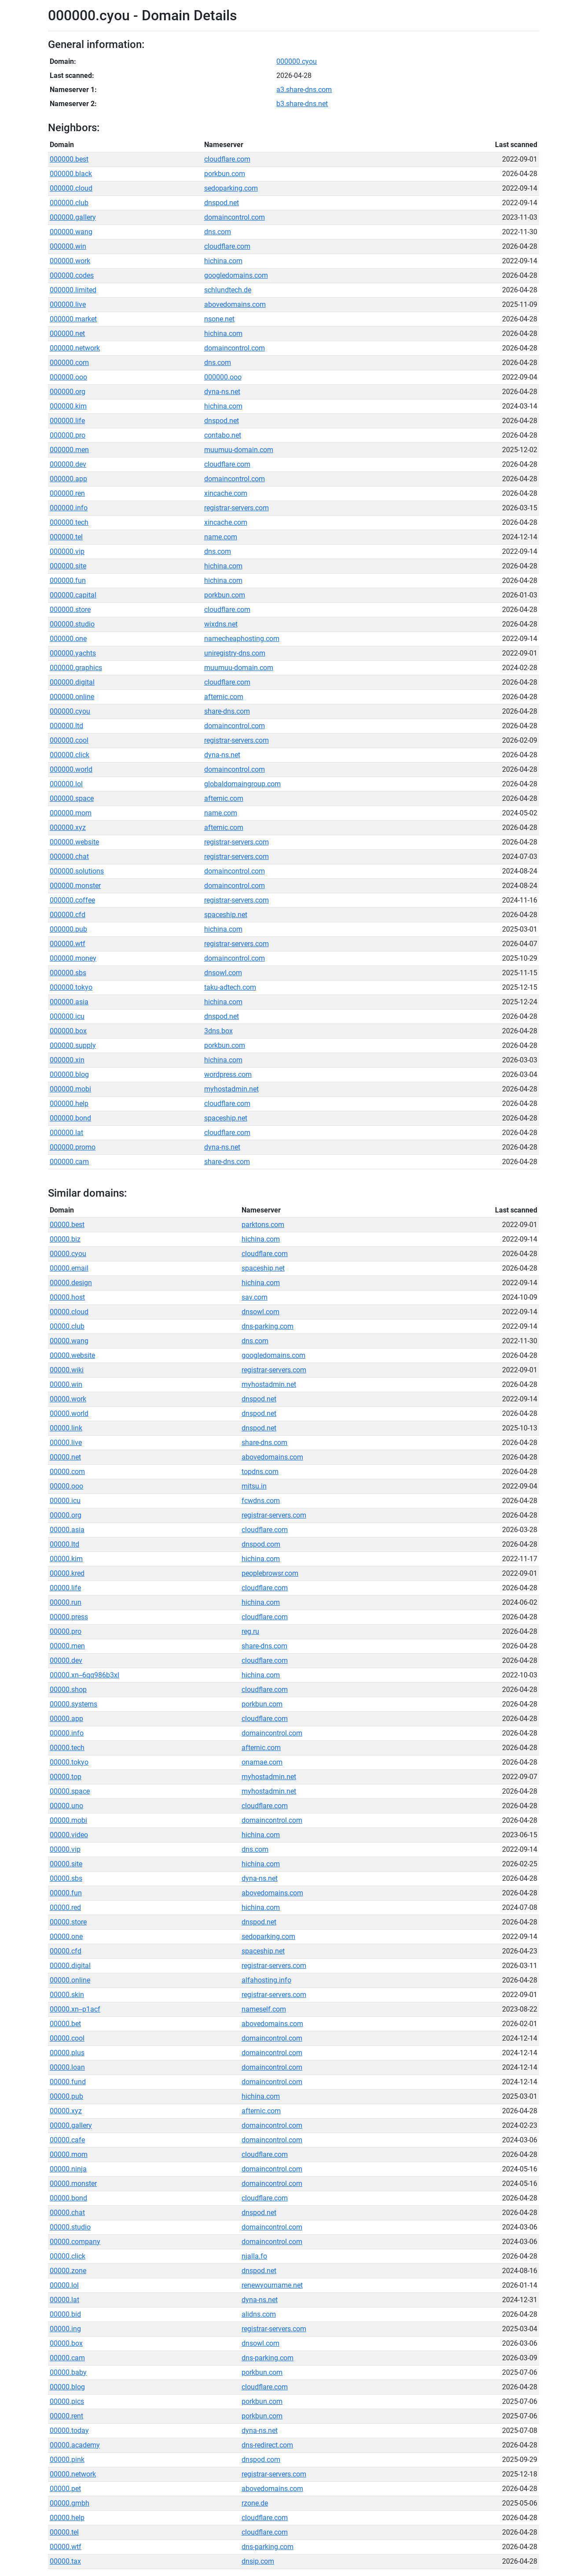 This screenshot has width=587, height=2576. What do you see at coordinates (222, 391) in the screenshot?
I see `dyna-ns.net` at bounding box center [222, 391].